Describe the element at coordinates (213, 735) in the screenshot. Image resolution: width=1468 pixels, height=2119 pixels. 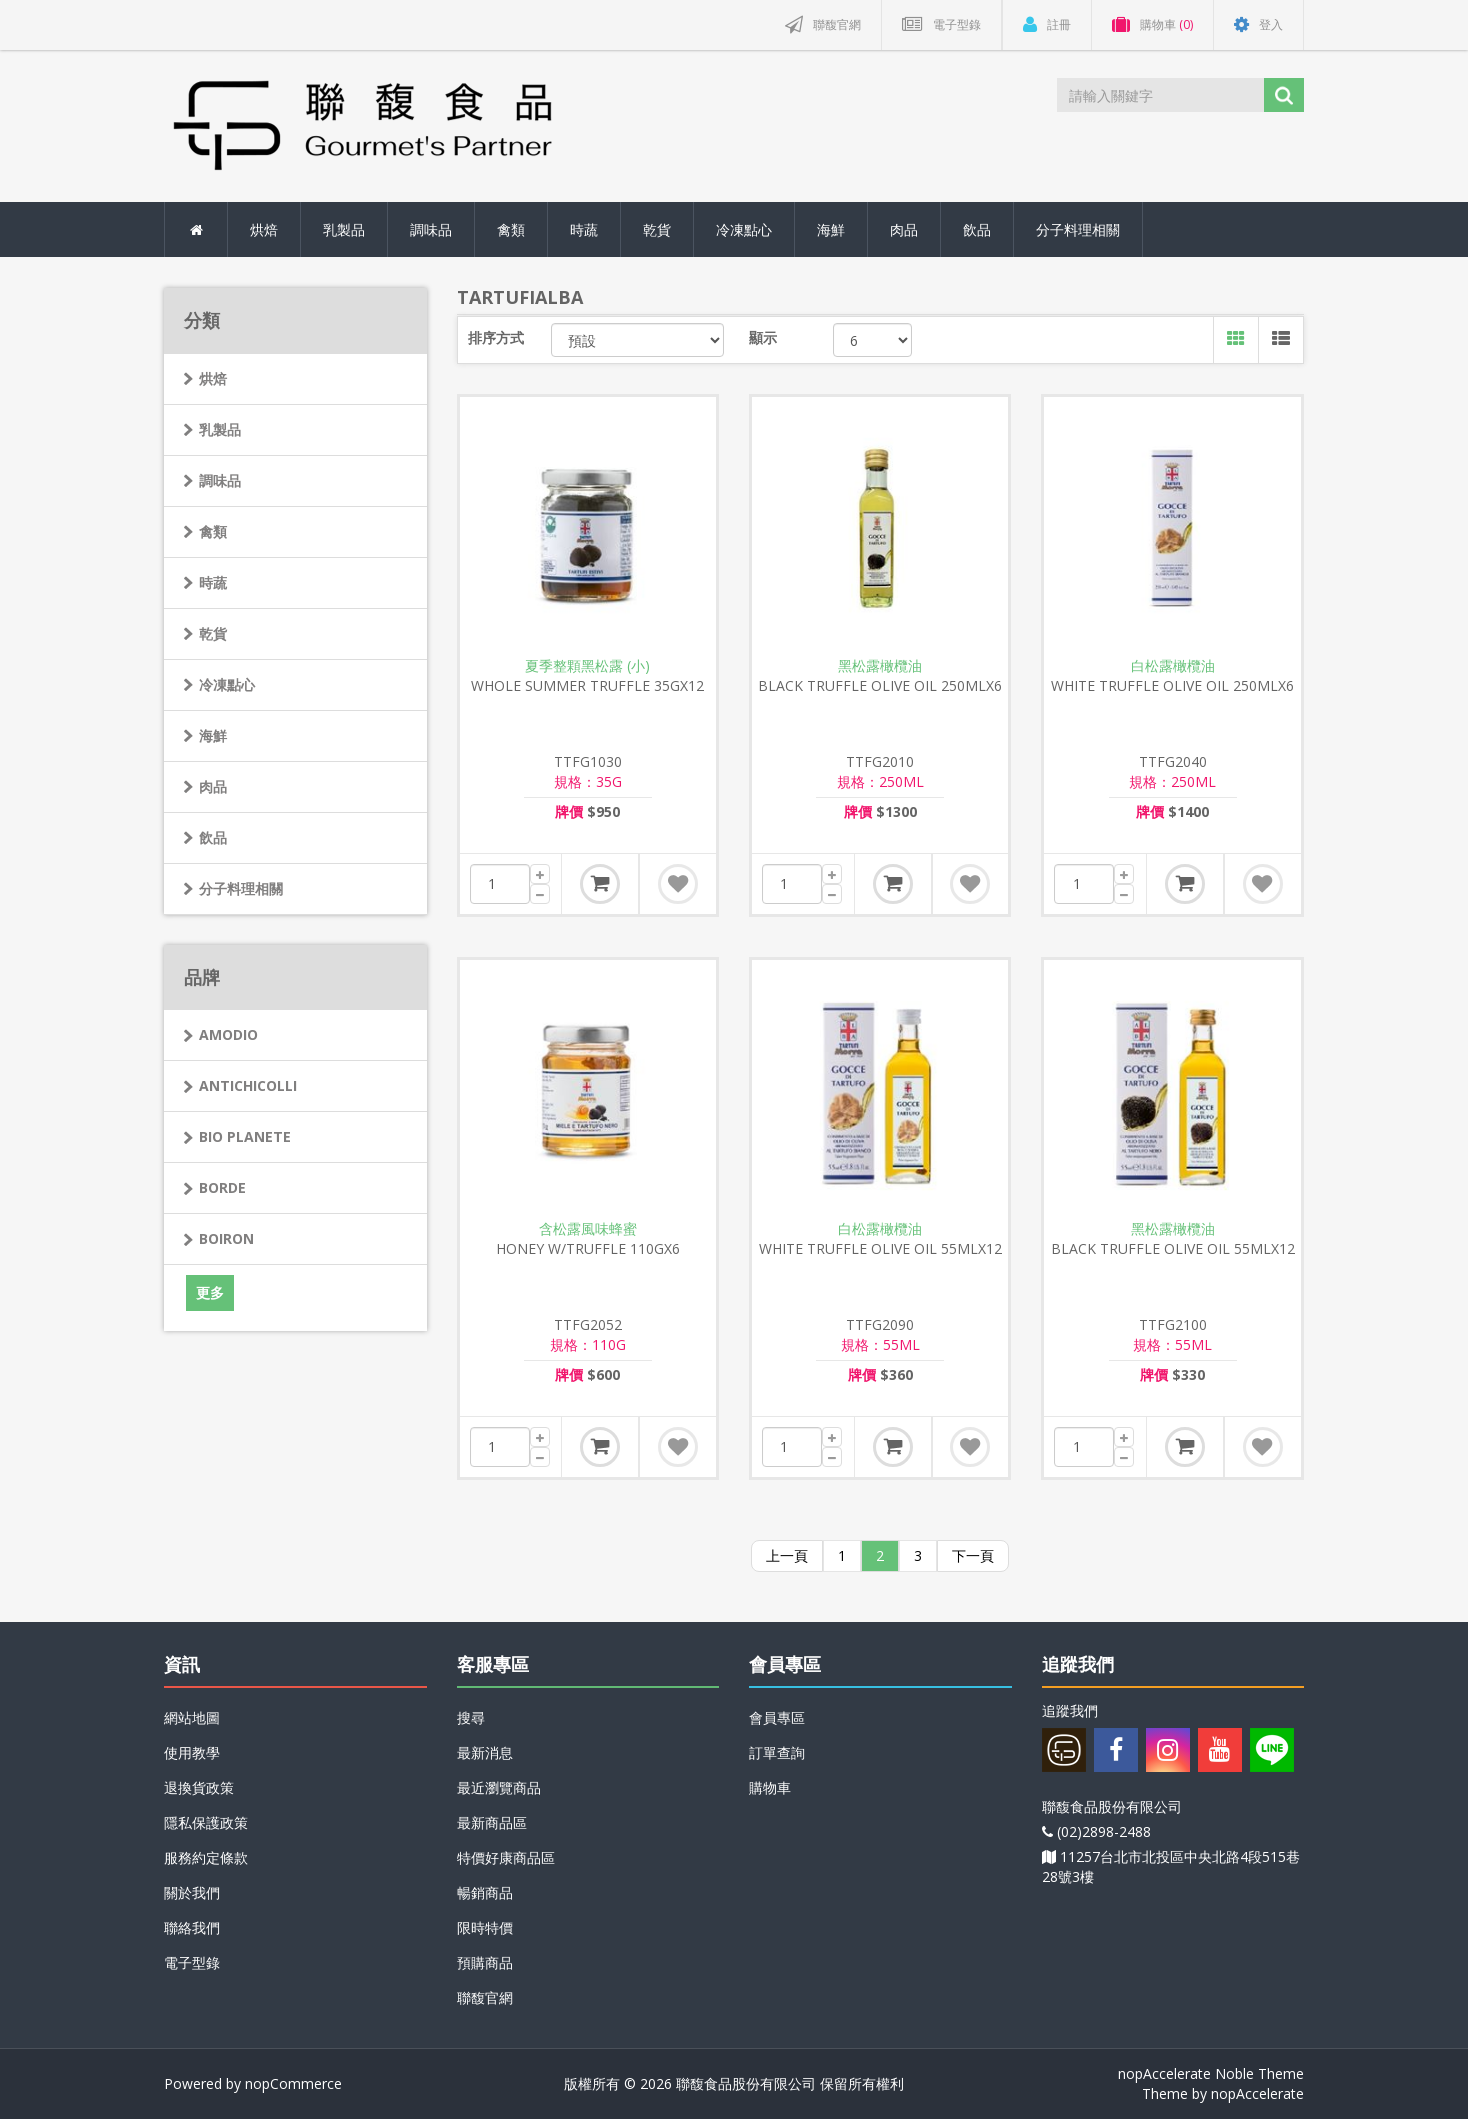
I see `海鮮` at that location.